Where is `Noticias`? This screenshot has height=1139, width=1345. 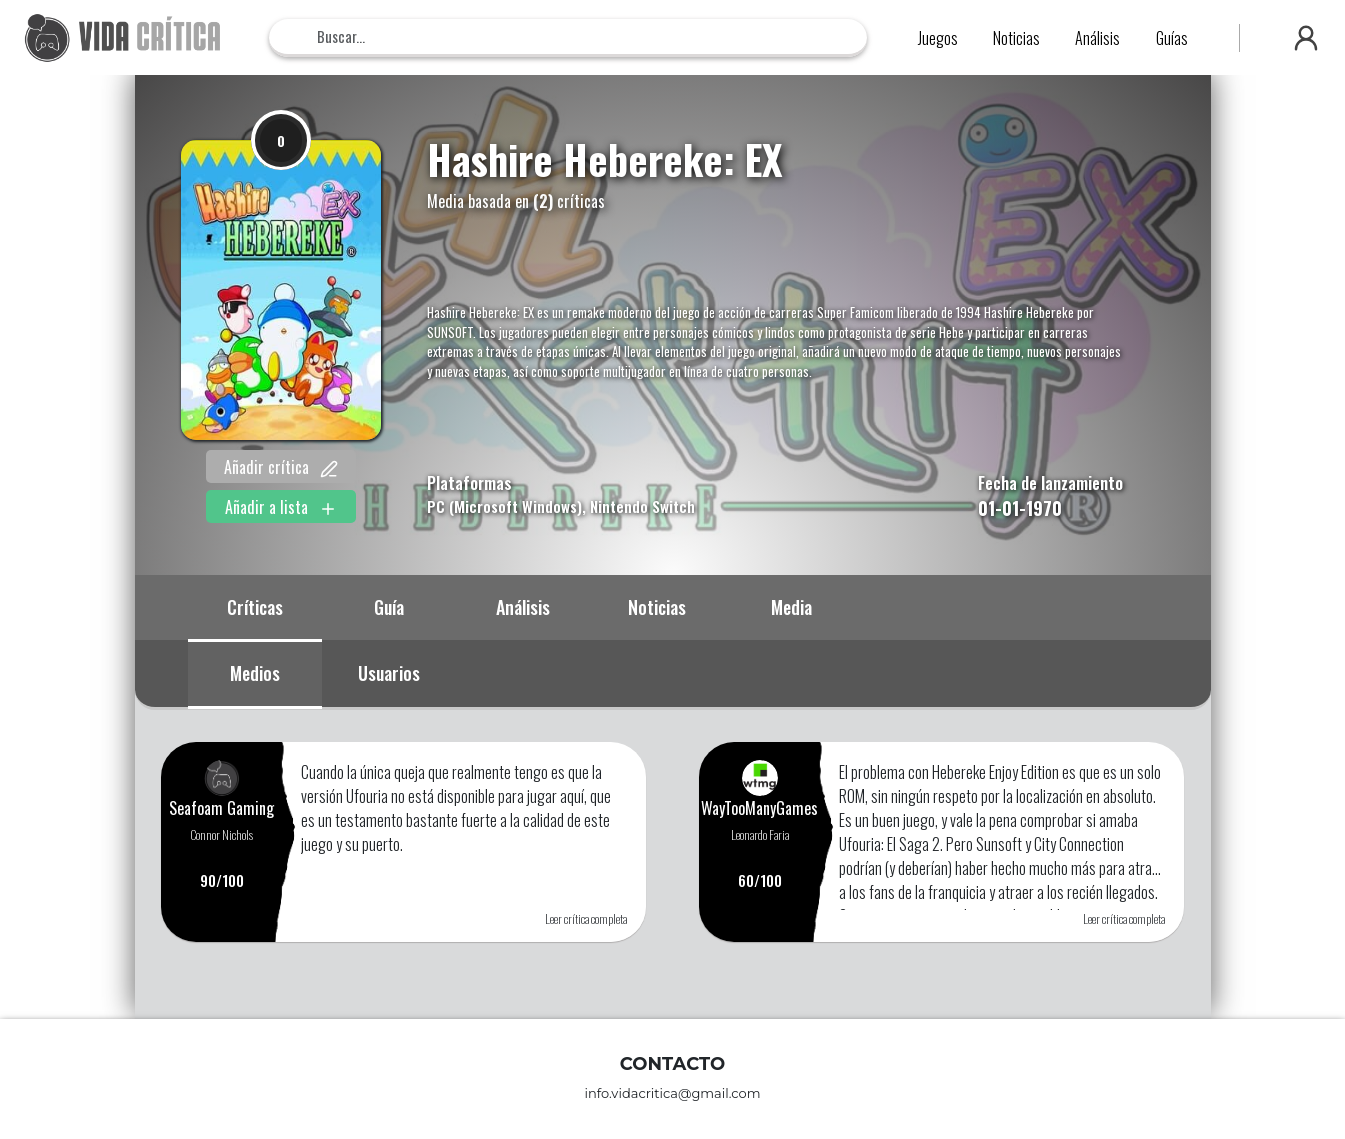
Noticias is located at coordinates (1016, 38).